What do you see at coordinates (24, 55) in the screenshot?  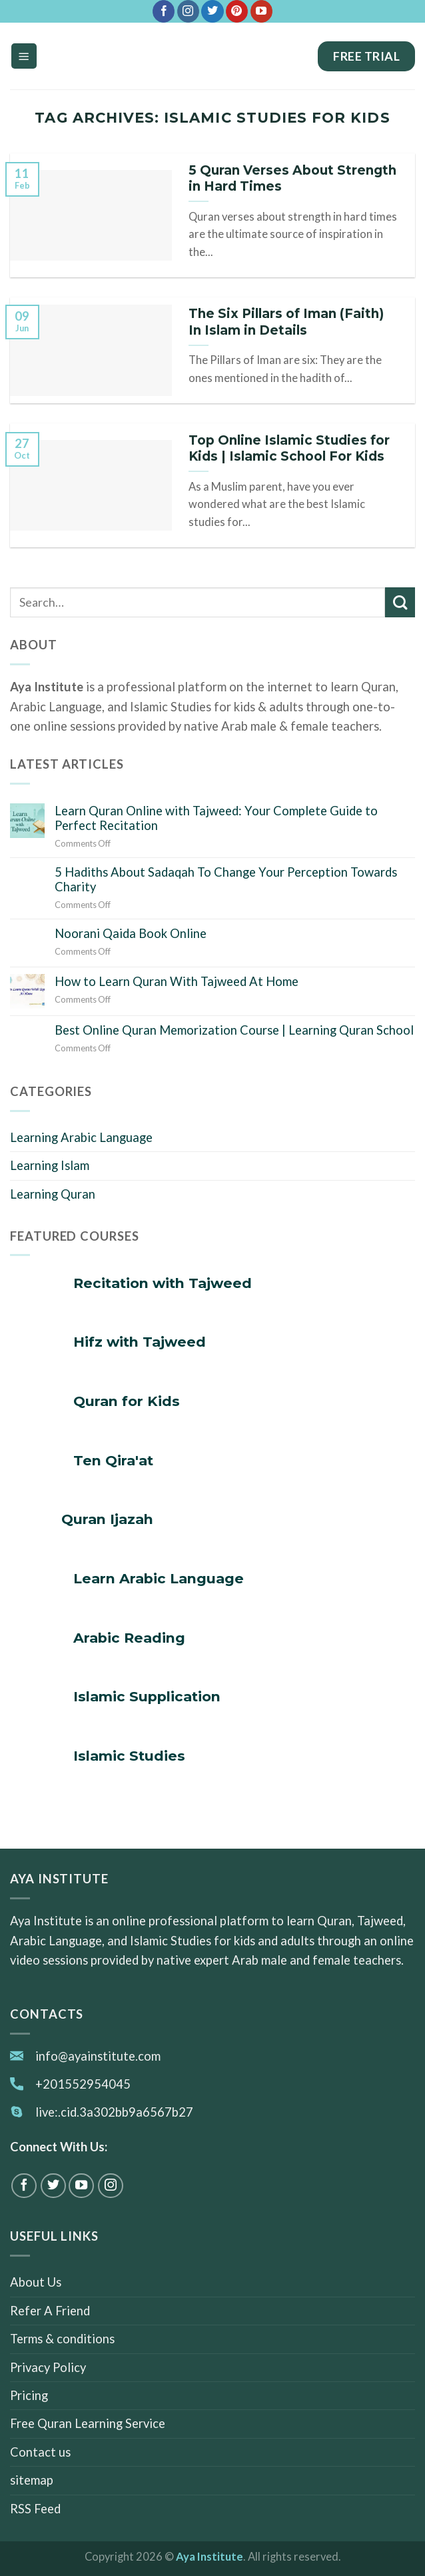 I see `[Menu]` at bounding box center [24, 55].